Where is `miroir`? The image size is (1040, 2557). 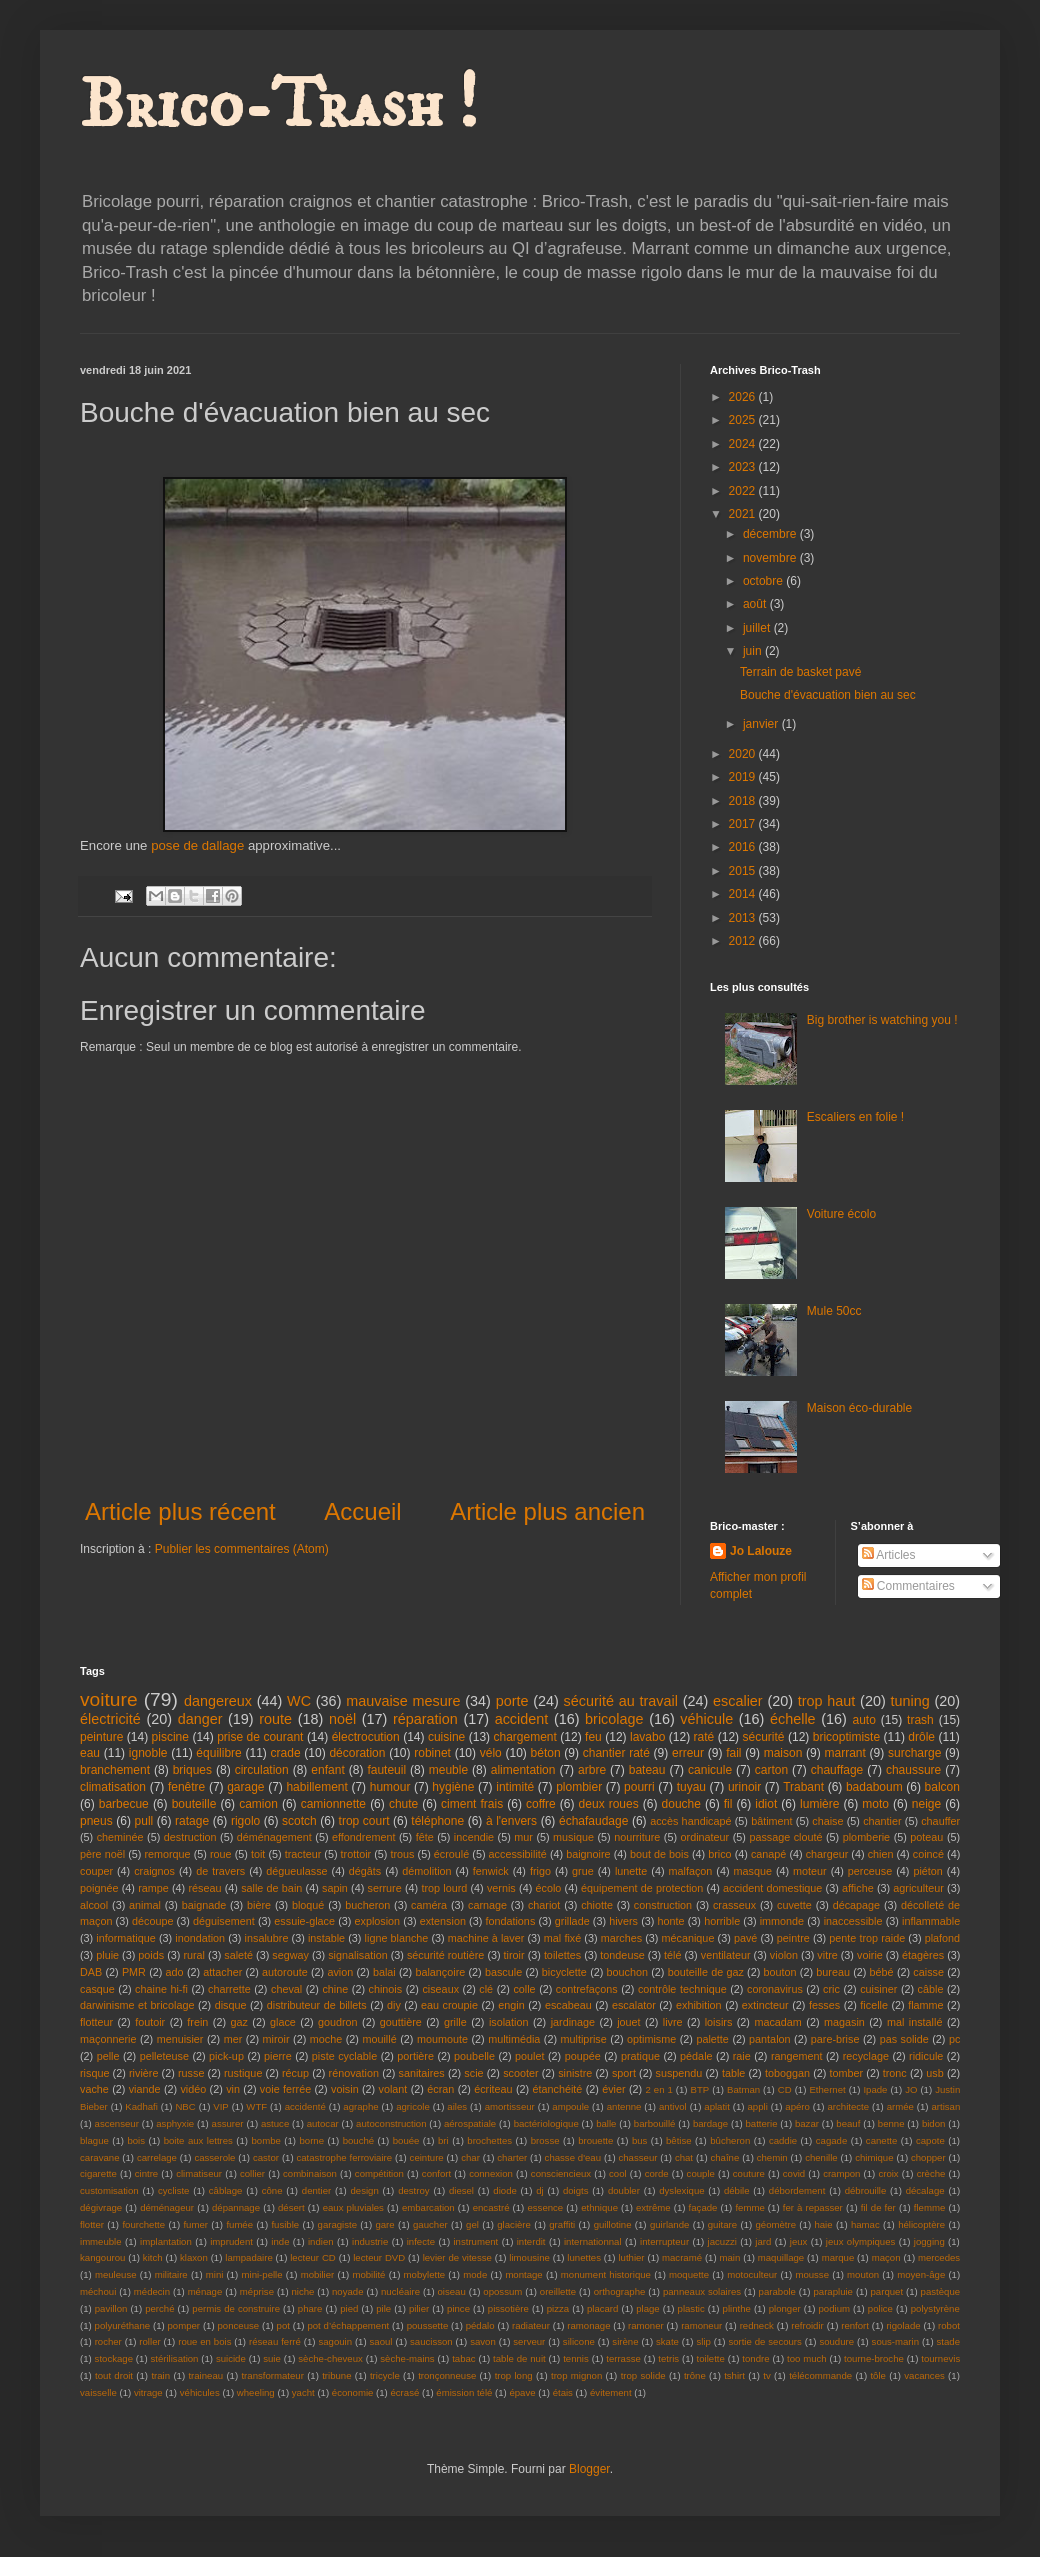 miroir is located at coordinates (276, 2039).